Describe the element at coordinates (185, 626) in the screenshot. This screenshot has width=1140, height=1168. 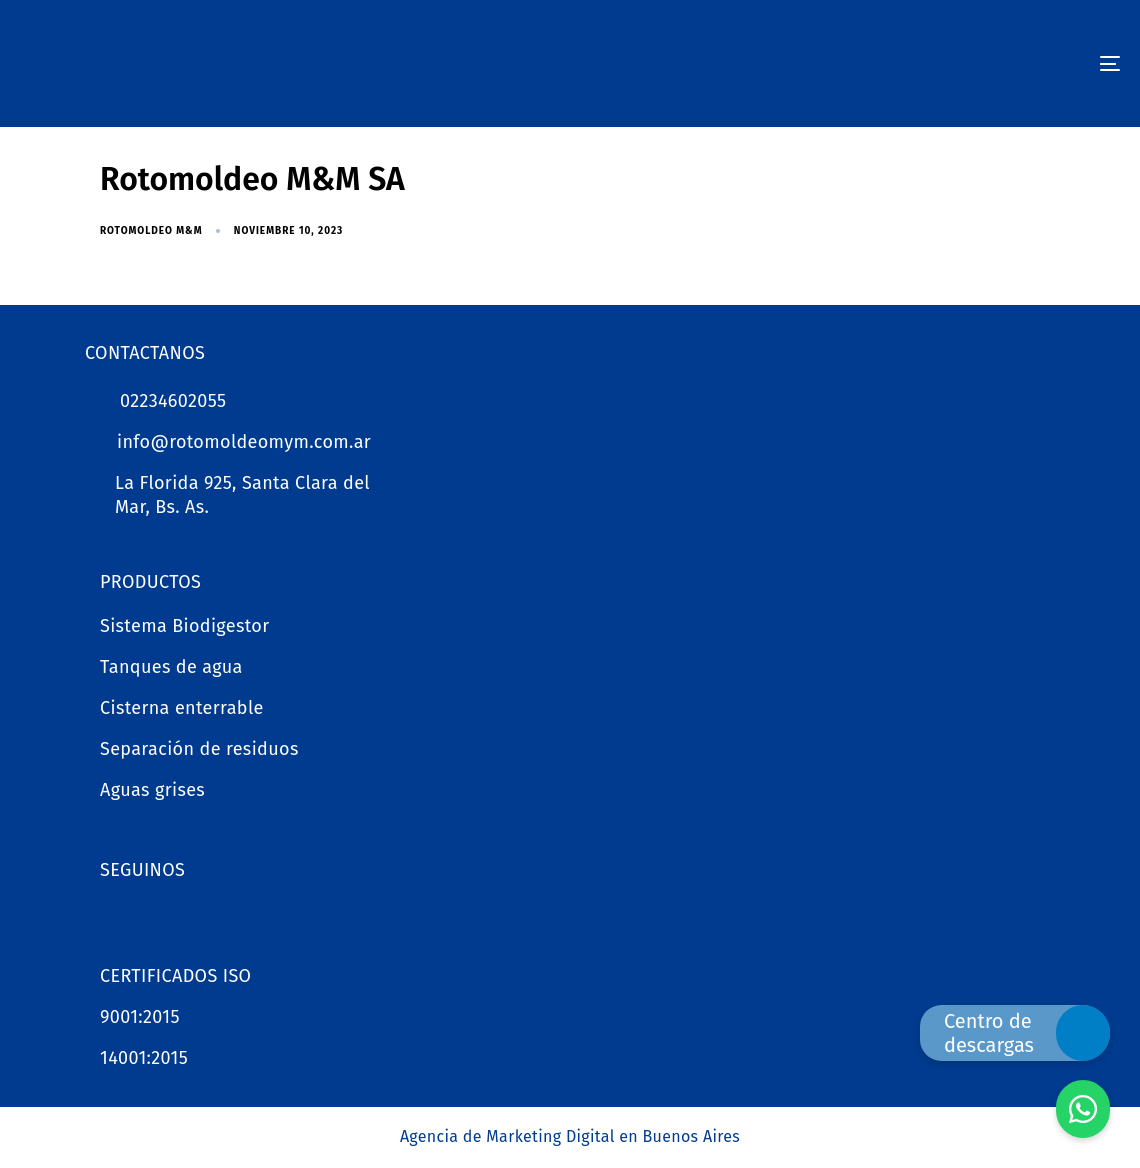
I see `Sistema Biodigestor` at that location.